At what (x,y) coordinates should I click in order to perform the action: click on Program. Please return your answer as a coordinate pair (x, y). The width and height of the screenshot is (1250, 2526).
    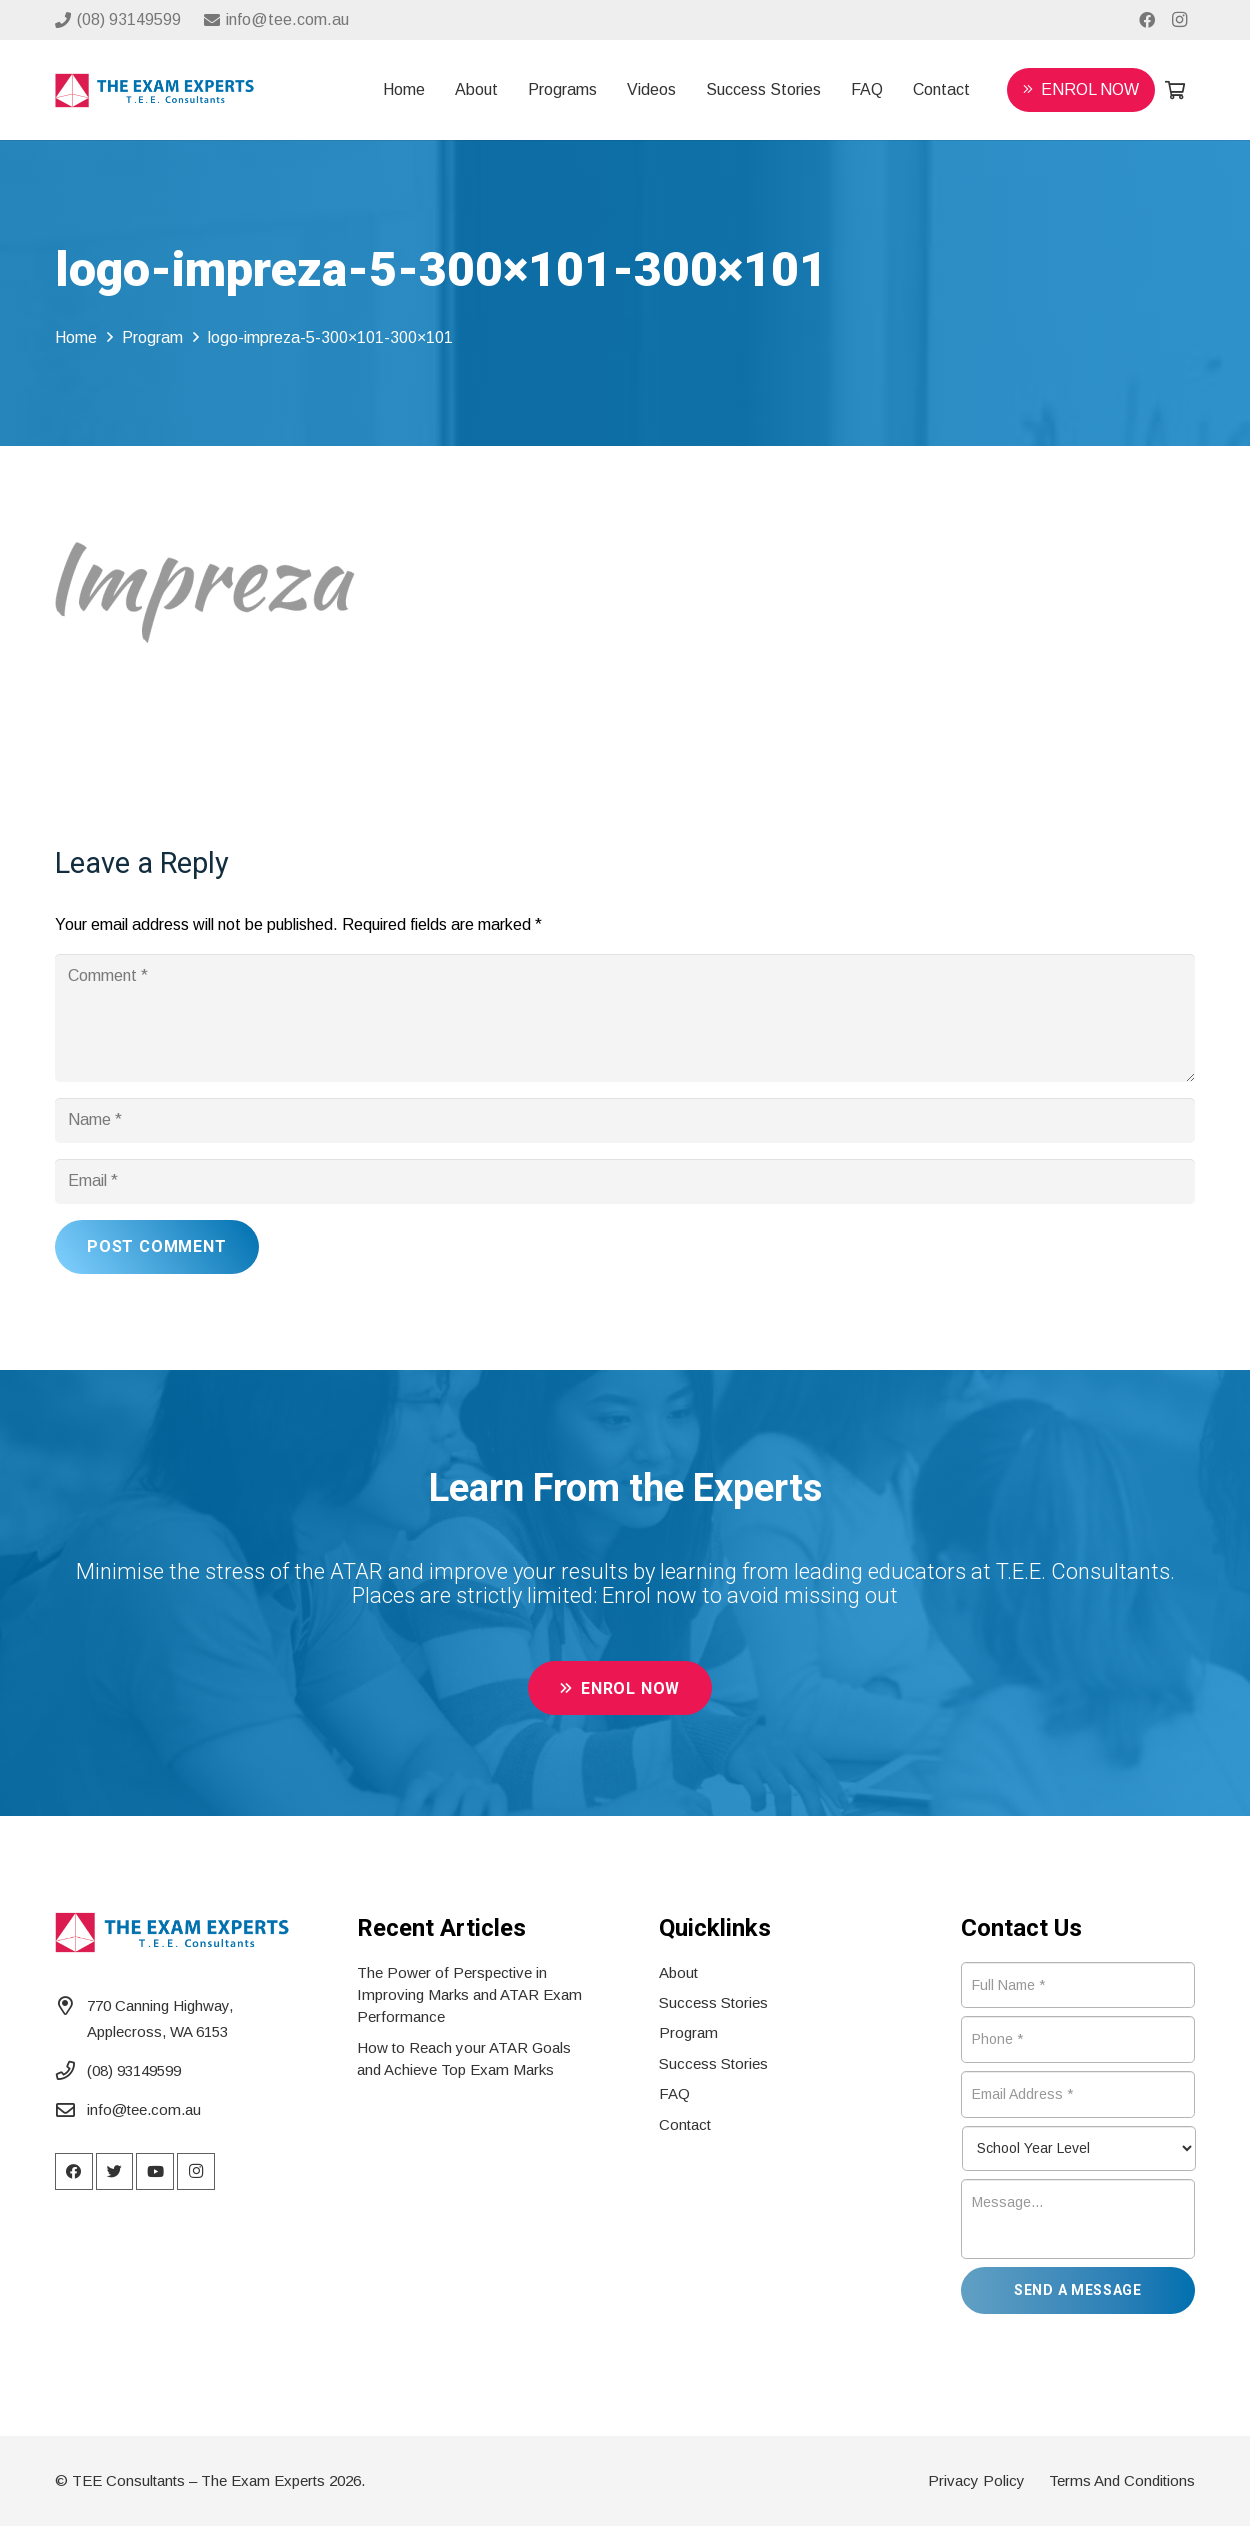
    Looking at the image, I should click on (688, 2032).